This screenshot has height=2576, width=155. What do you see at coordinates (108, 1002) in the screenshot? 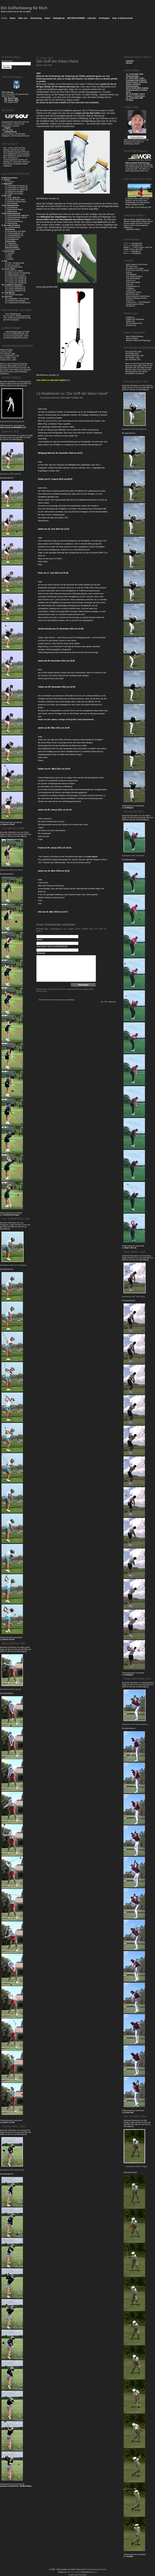
I see `Der Griff, allgemein` at bounding box center [108, 1002].